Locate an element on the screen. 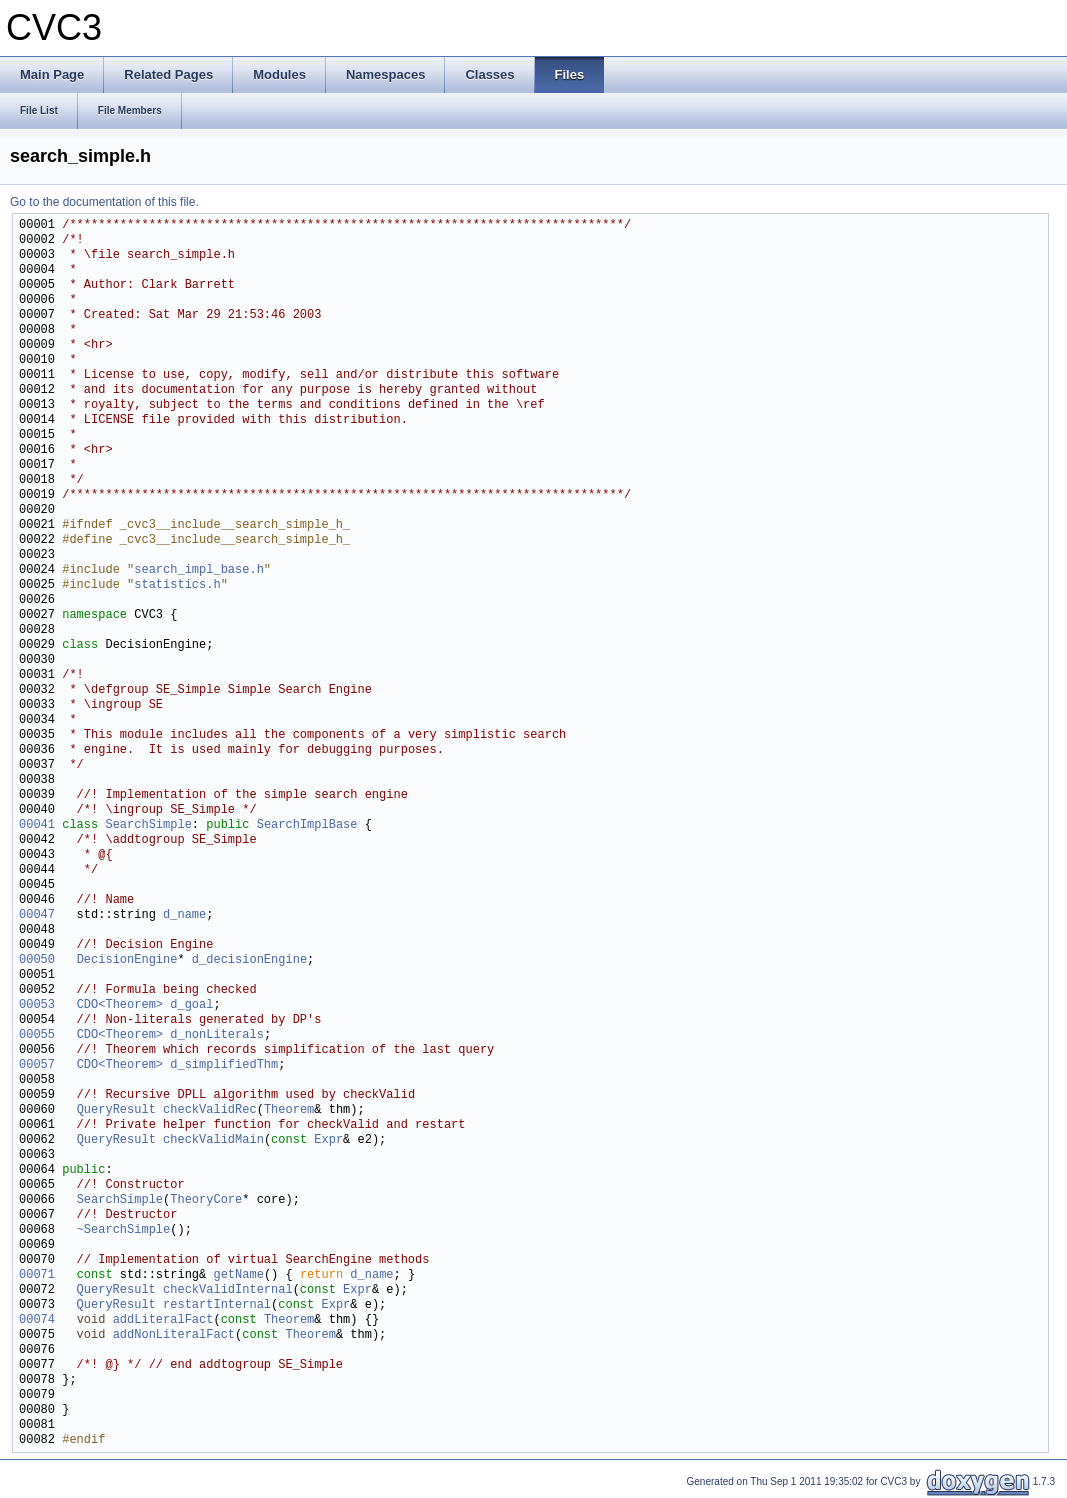 This screenshot has height=1498, width=1067. TheoryCore is located at coordinates (206, 1200).